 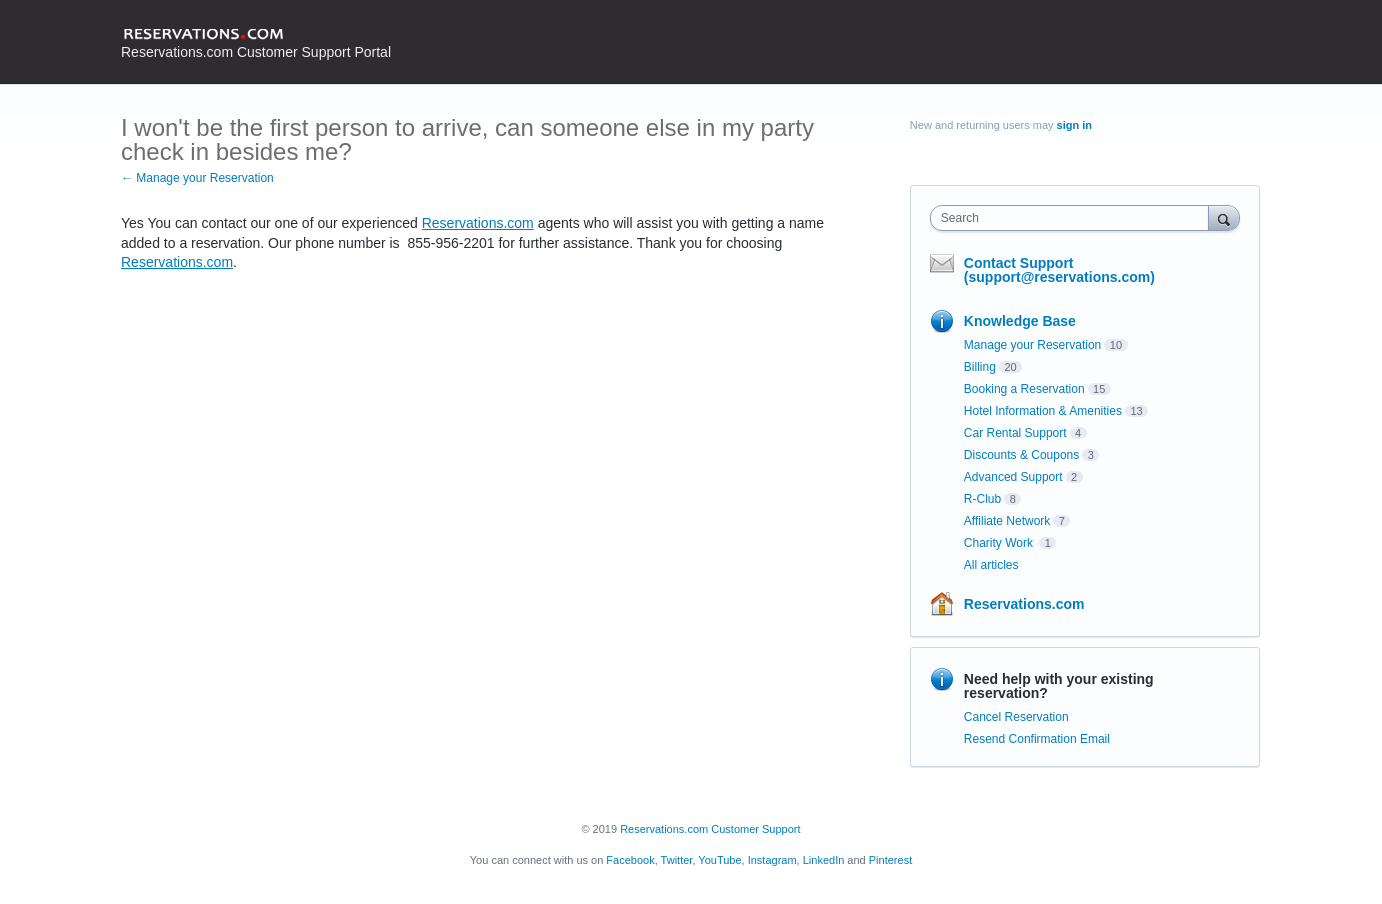 What do you see at coordinates (677, 860) in the screenshot?
I see `Twitter` at bounding box center [677, 860].